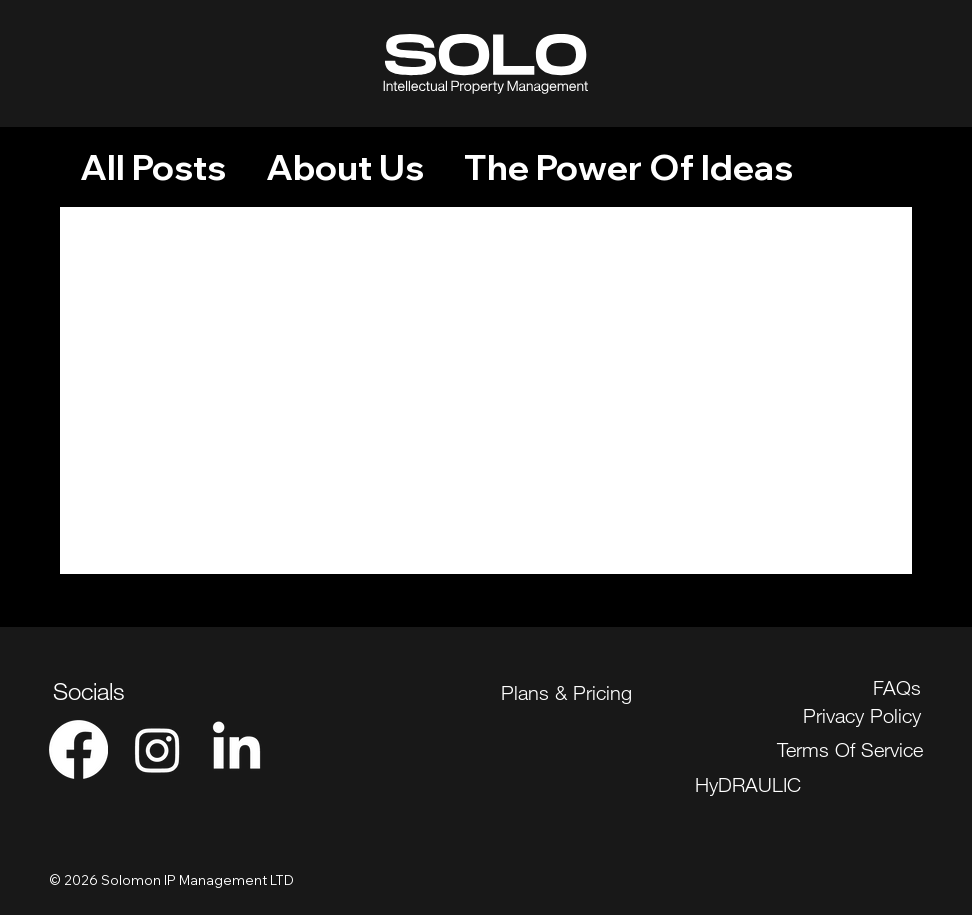 The width and height of the screenshot is (972, 915). What do you see at coordinates (566, 692) in the screenshot?
I see `Plans & Pricing` at bounding box center [566, 692].